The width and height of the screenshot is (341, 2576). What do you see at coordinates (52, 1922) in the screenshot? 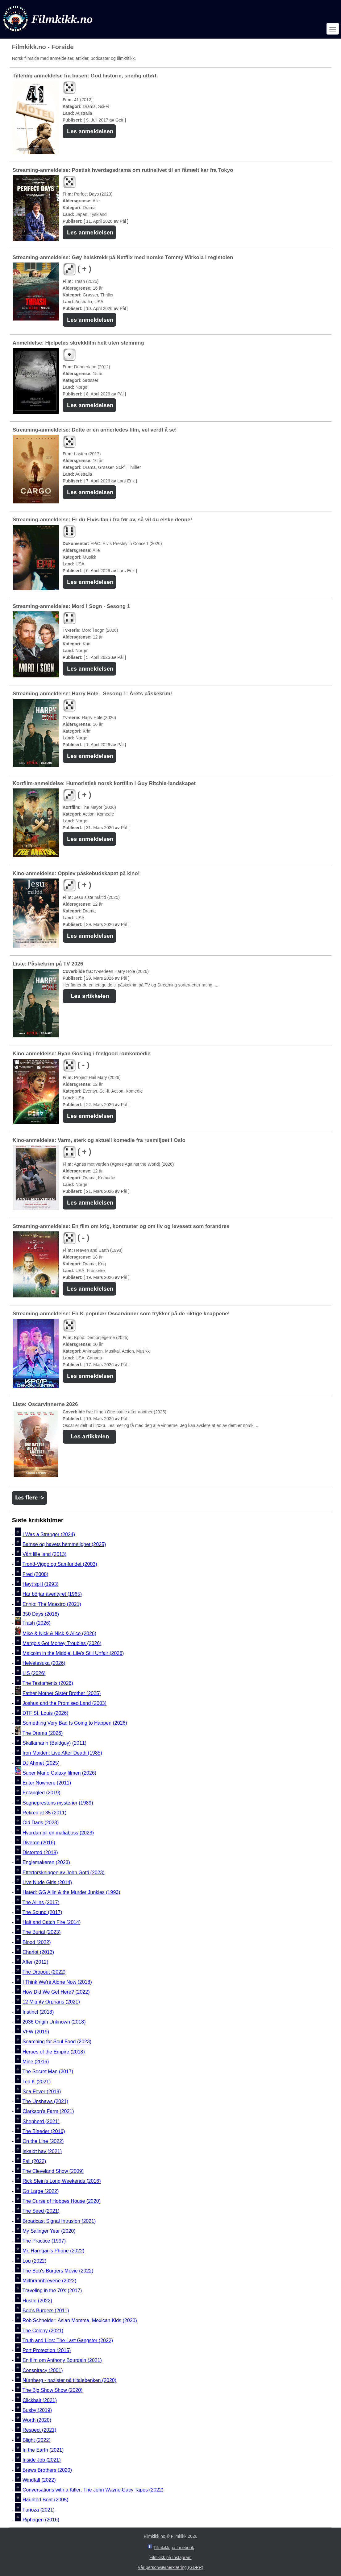
I see `Halt and Catch Fire (2014)` at bounding box center [52, 1922].